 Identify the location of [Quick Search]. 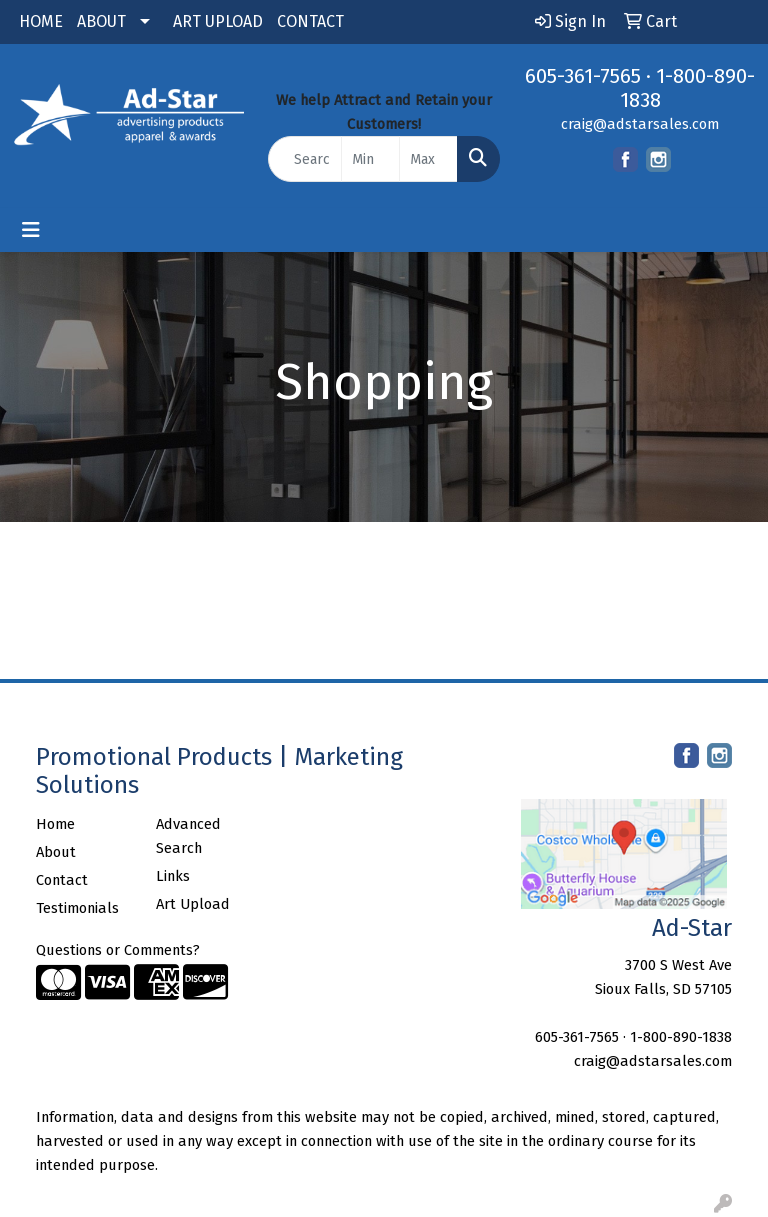
(305, 159).